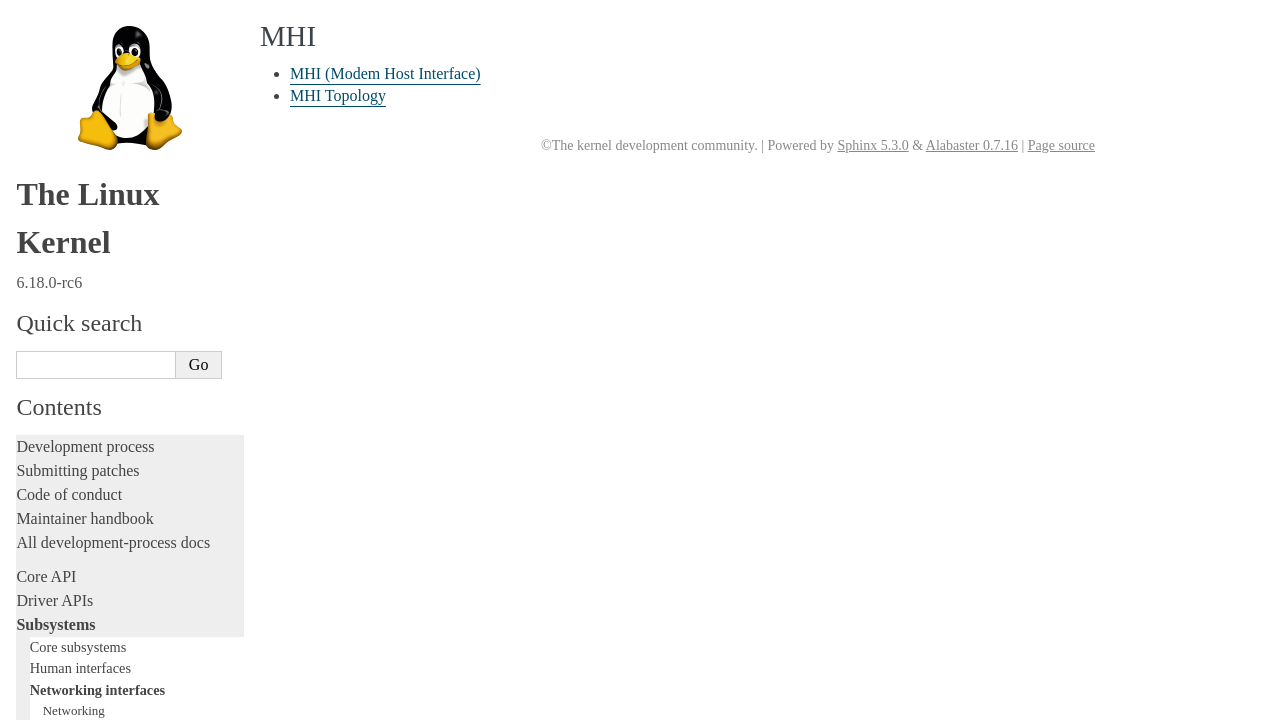  I want to click on Page source, so click(1061, 145).